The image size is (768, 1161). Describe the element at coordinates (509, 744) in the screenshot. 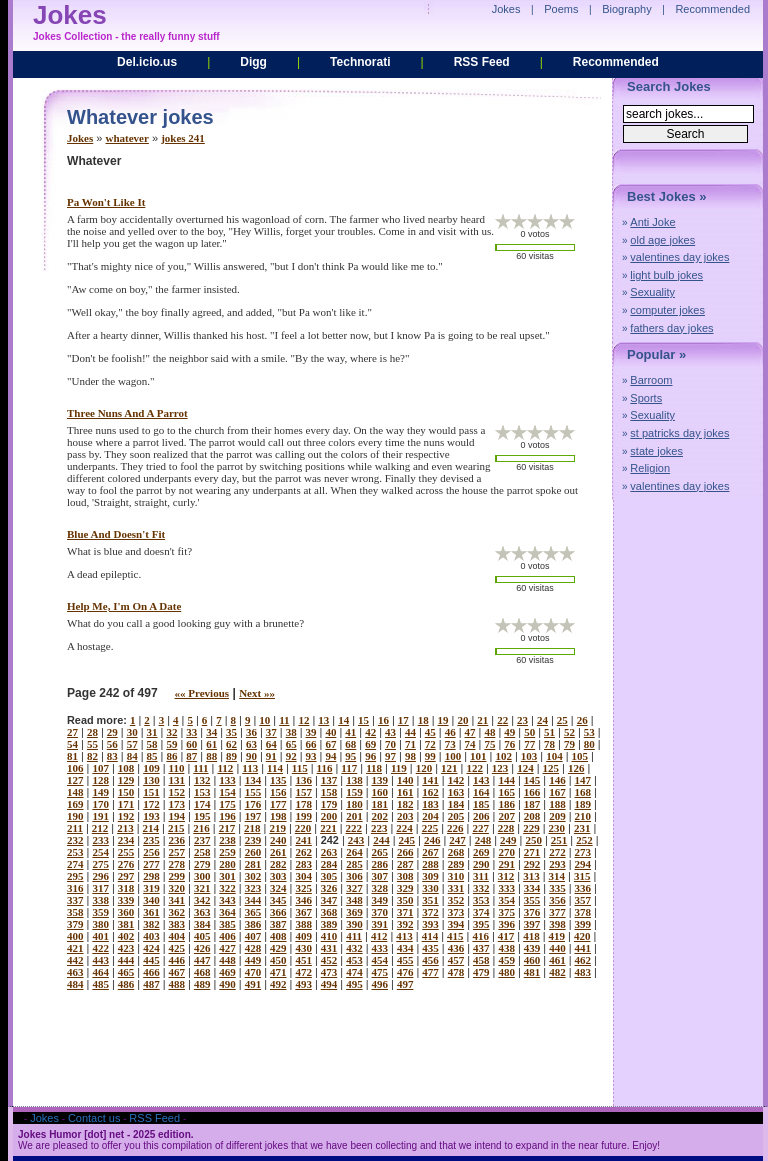

I see `76` at that location.